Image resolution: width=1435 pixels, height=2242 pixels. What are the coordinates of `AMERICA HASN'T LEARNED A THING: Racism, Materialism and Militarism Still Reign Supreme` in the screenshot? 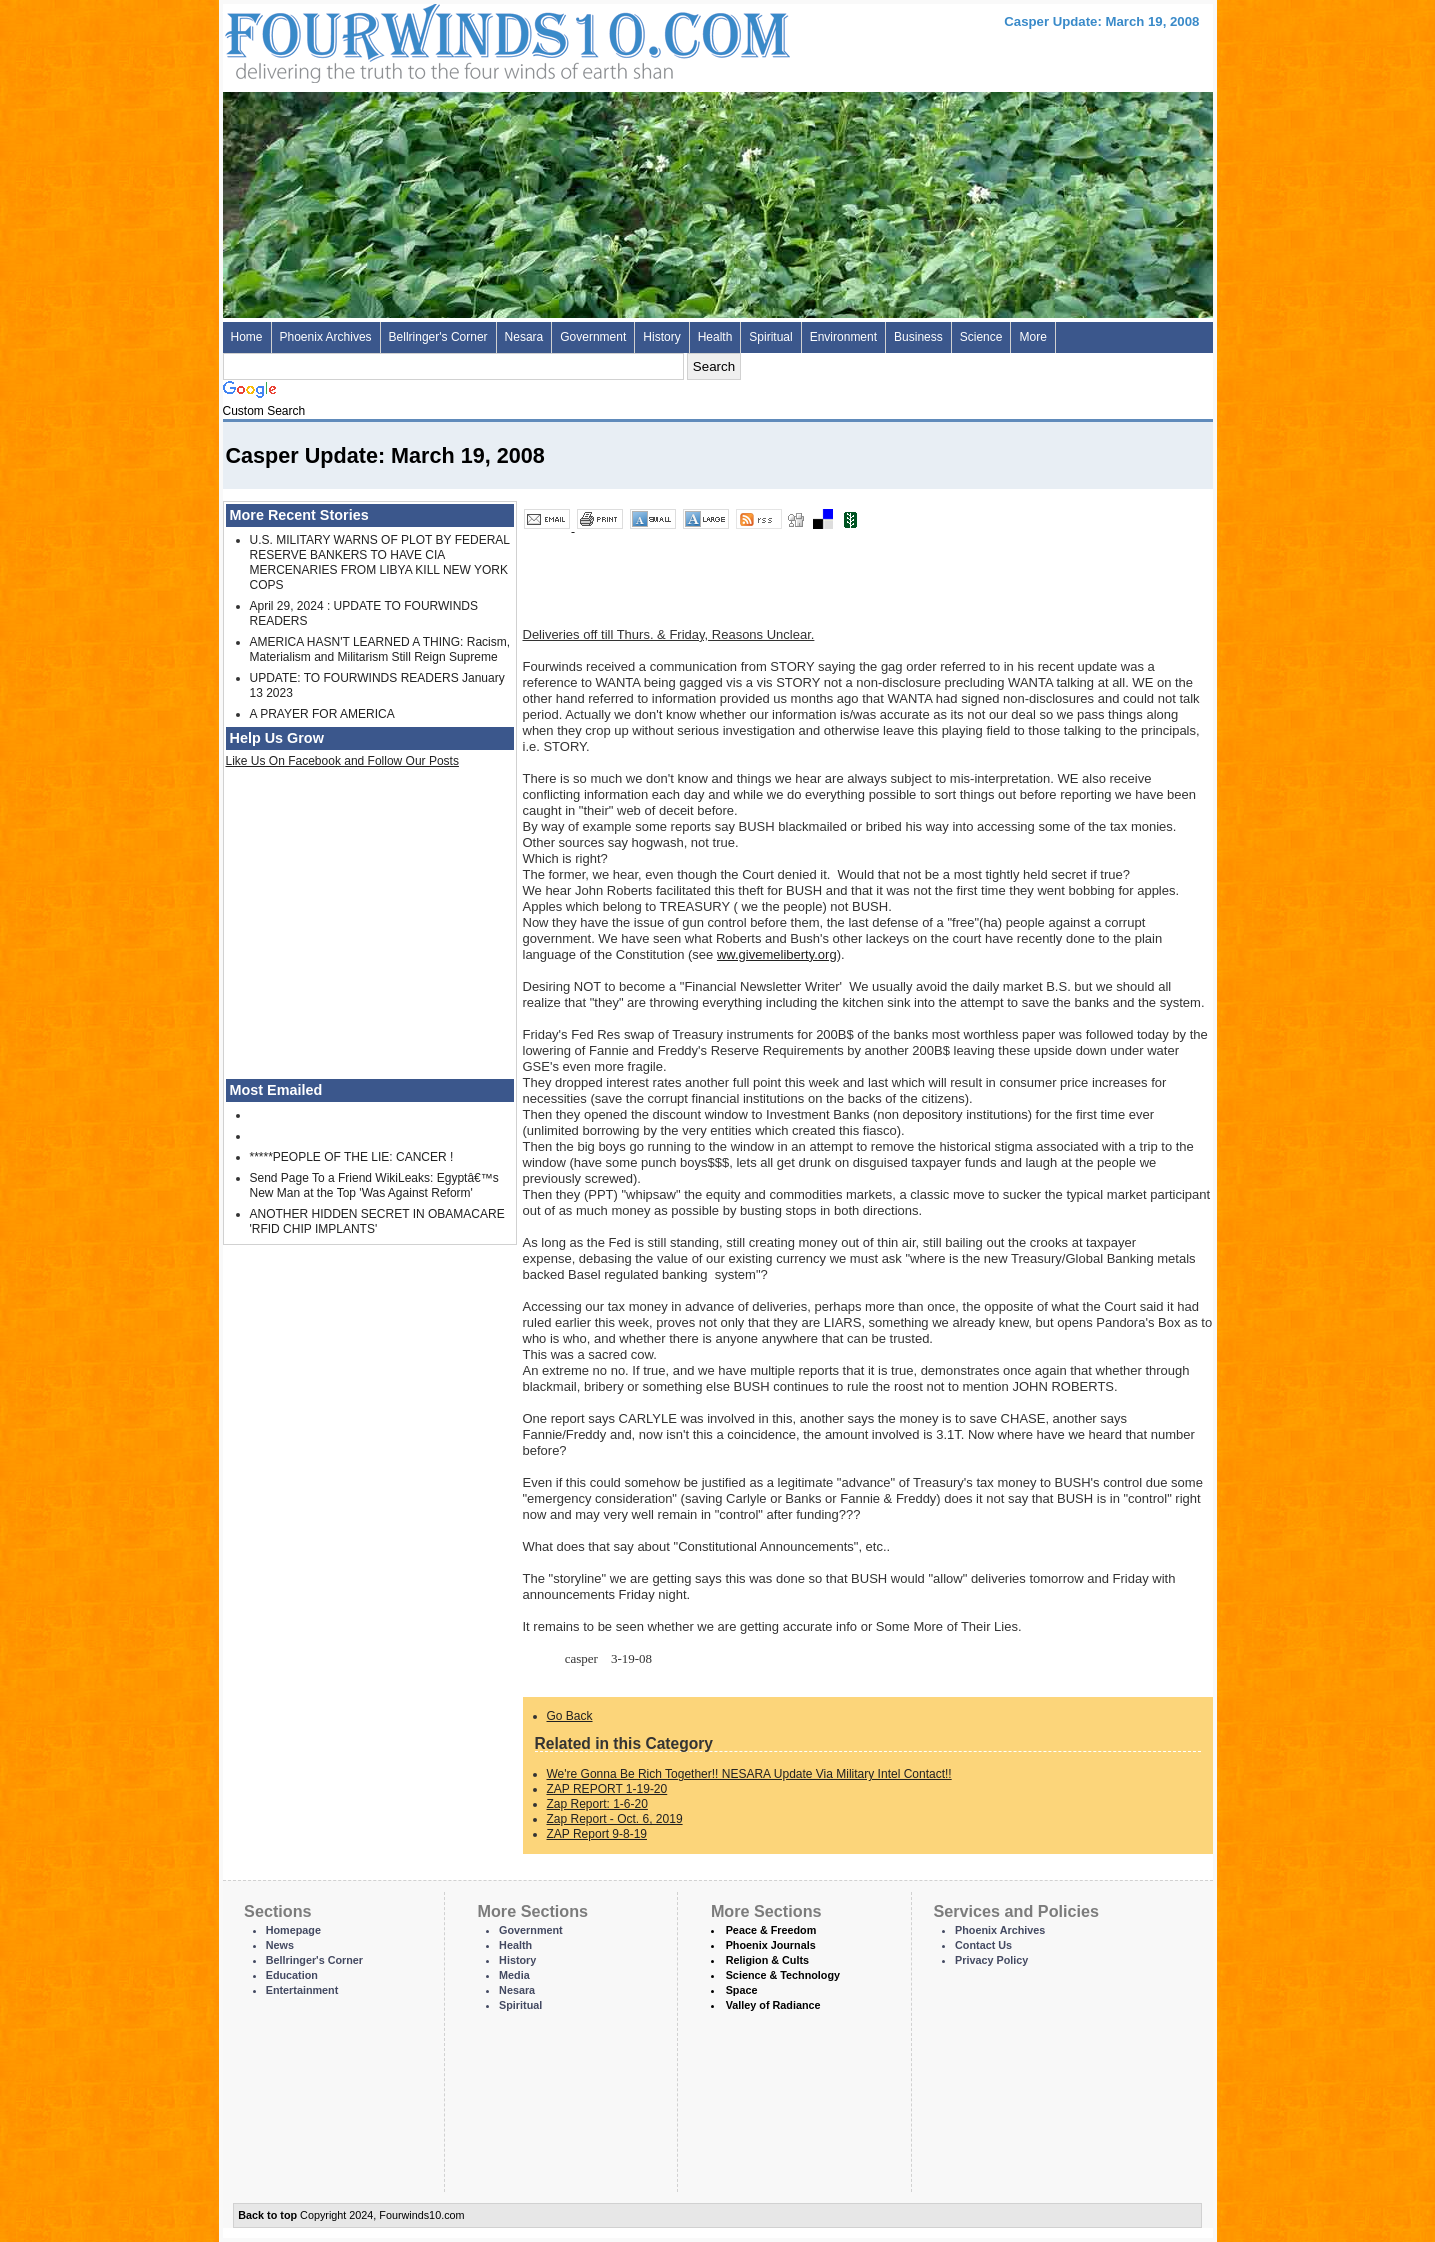 It's located at (380, 649).